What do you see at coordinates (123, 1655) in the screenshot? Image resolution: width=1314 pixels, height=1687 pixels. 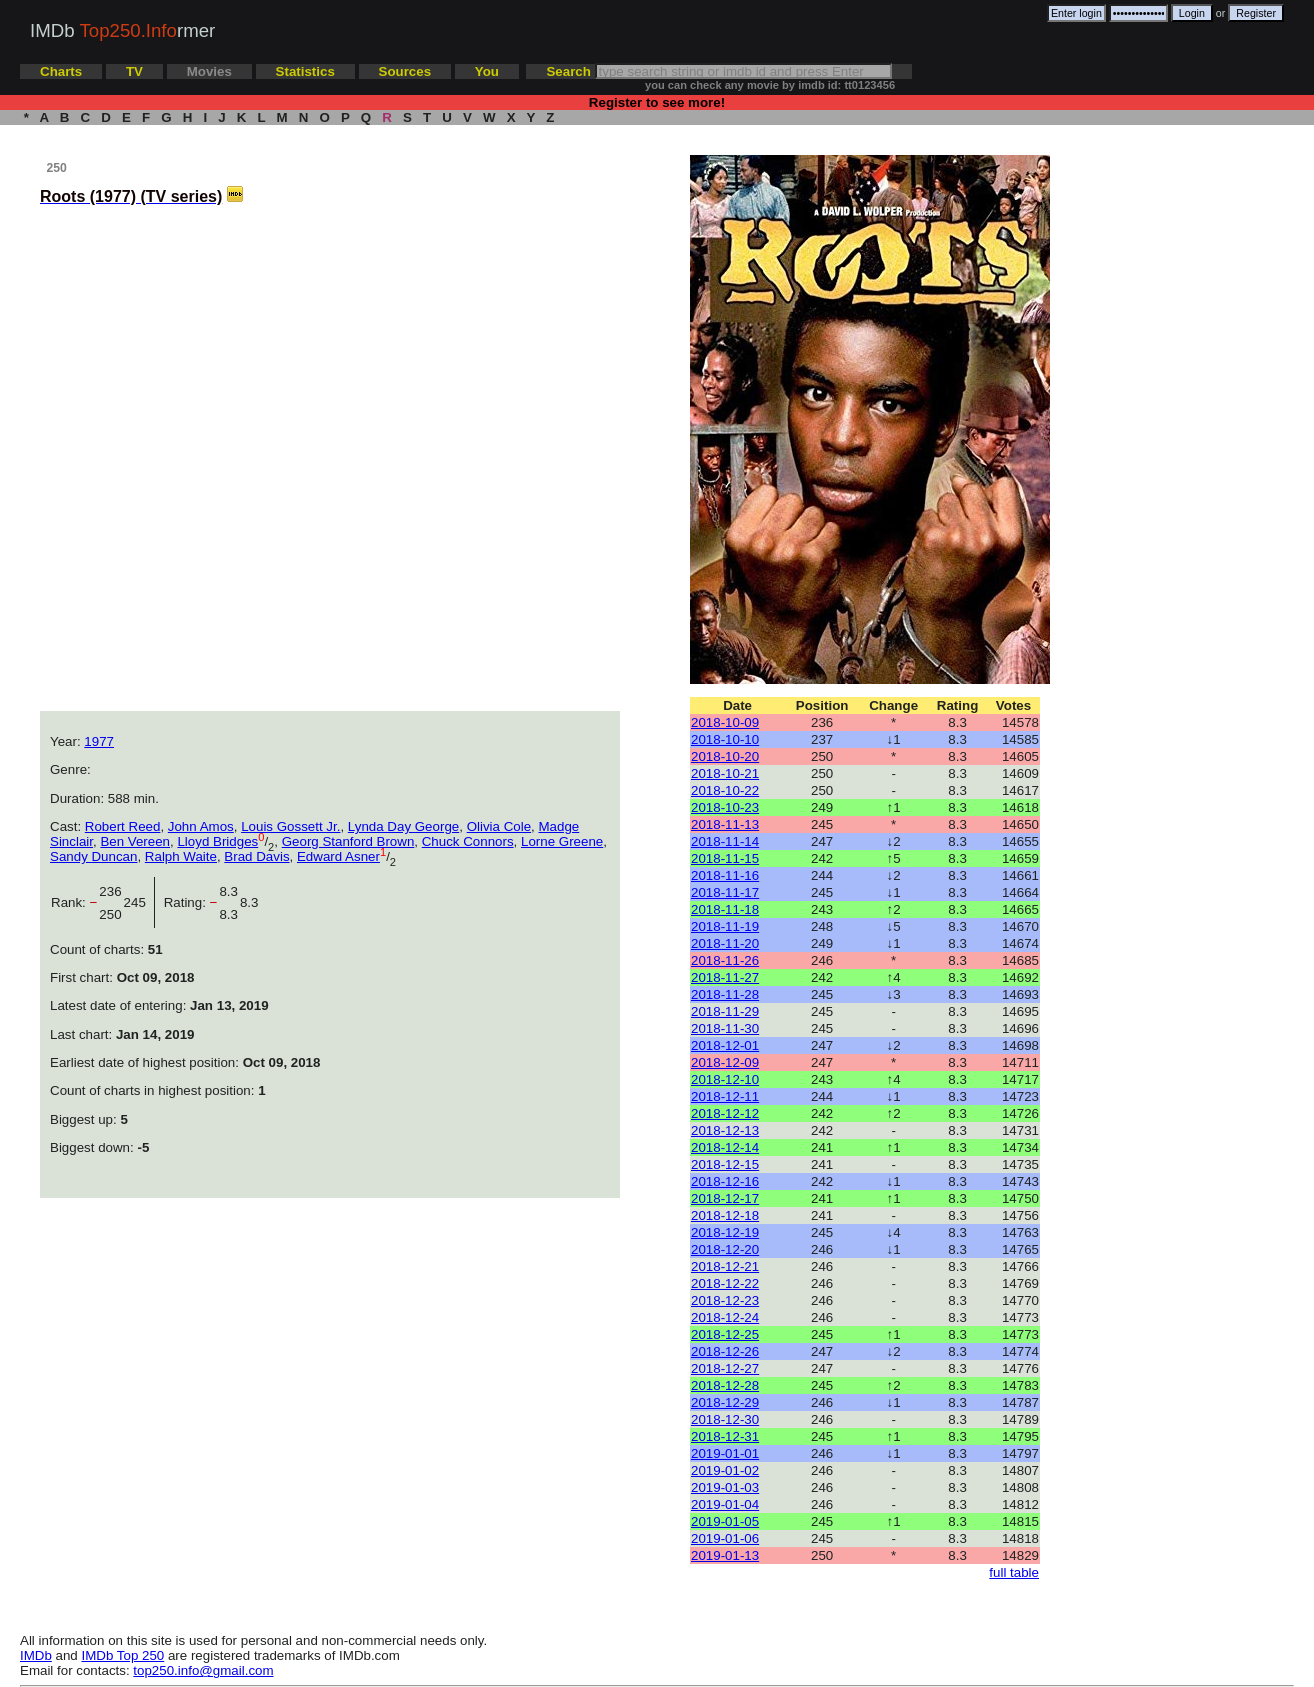 I see `IMDb Top 250` at bounding box center [123, 1655].